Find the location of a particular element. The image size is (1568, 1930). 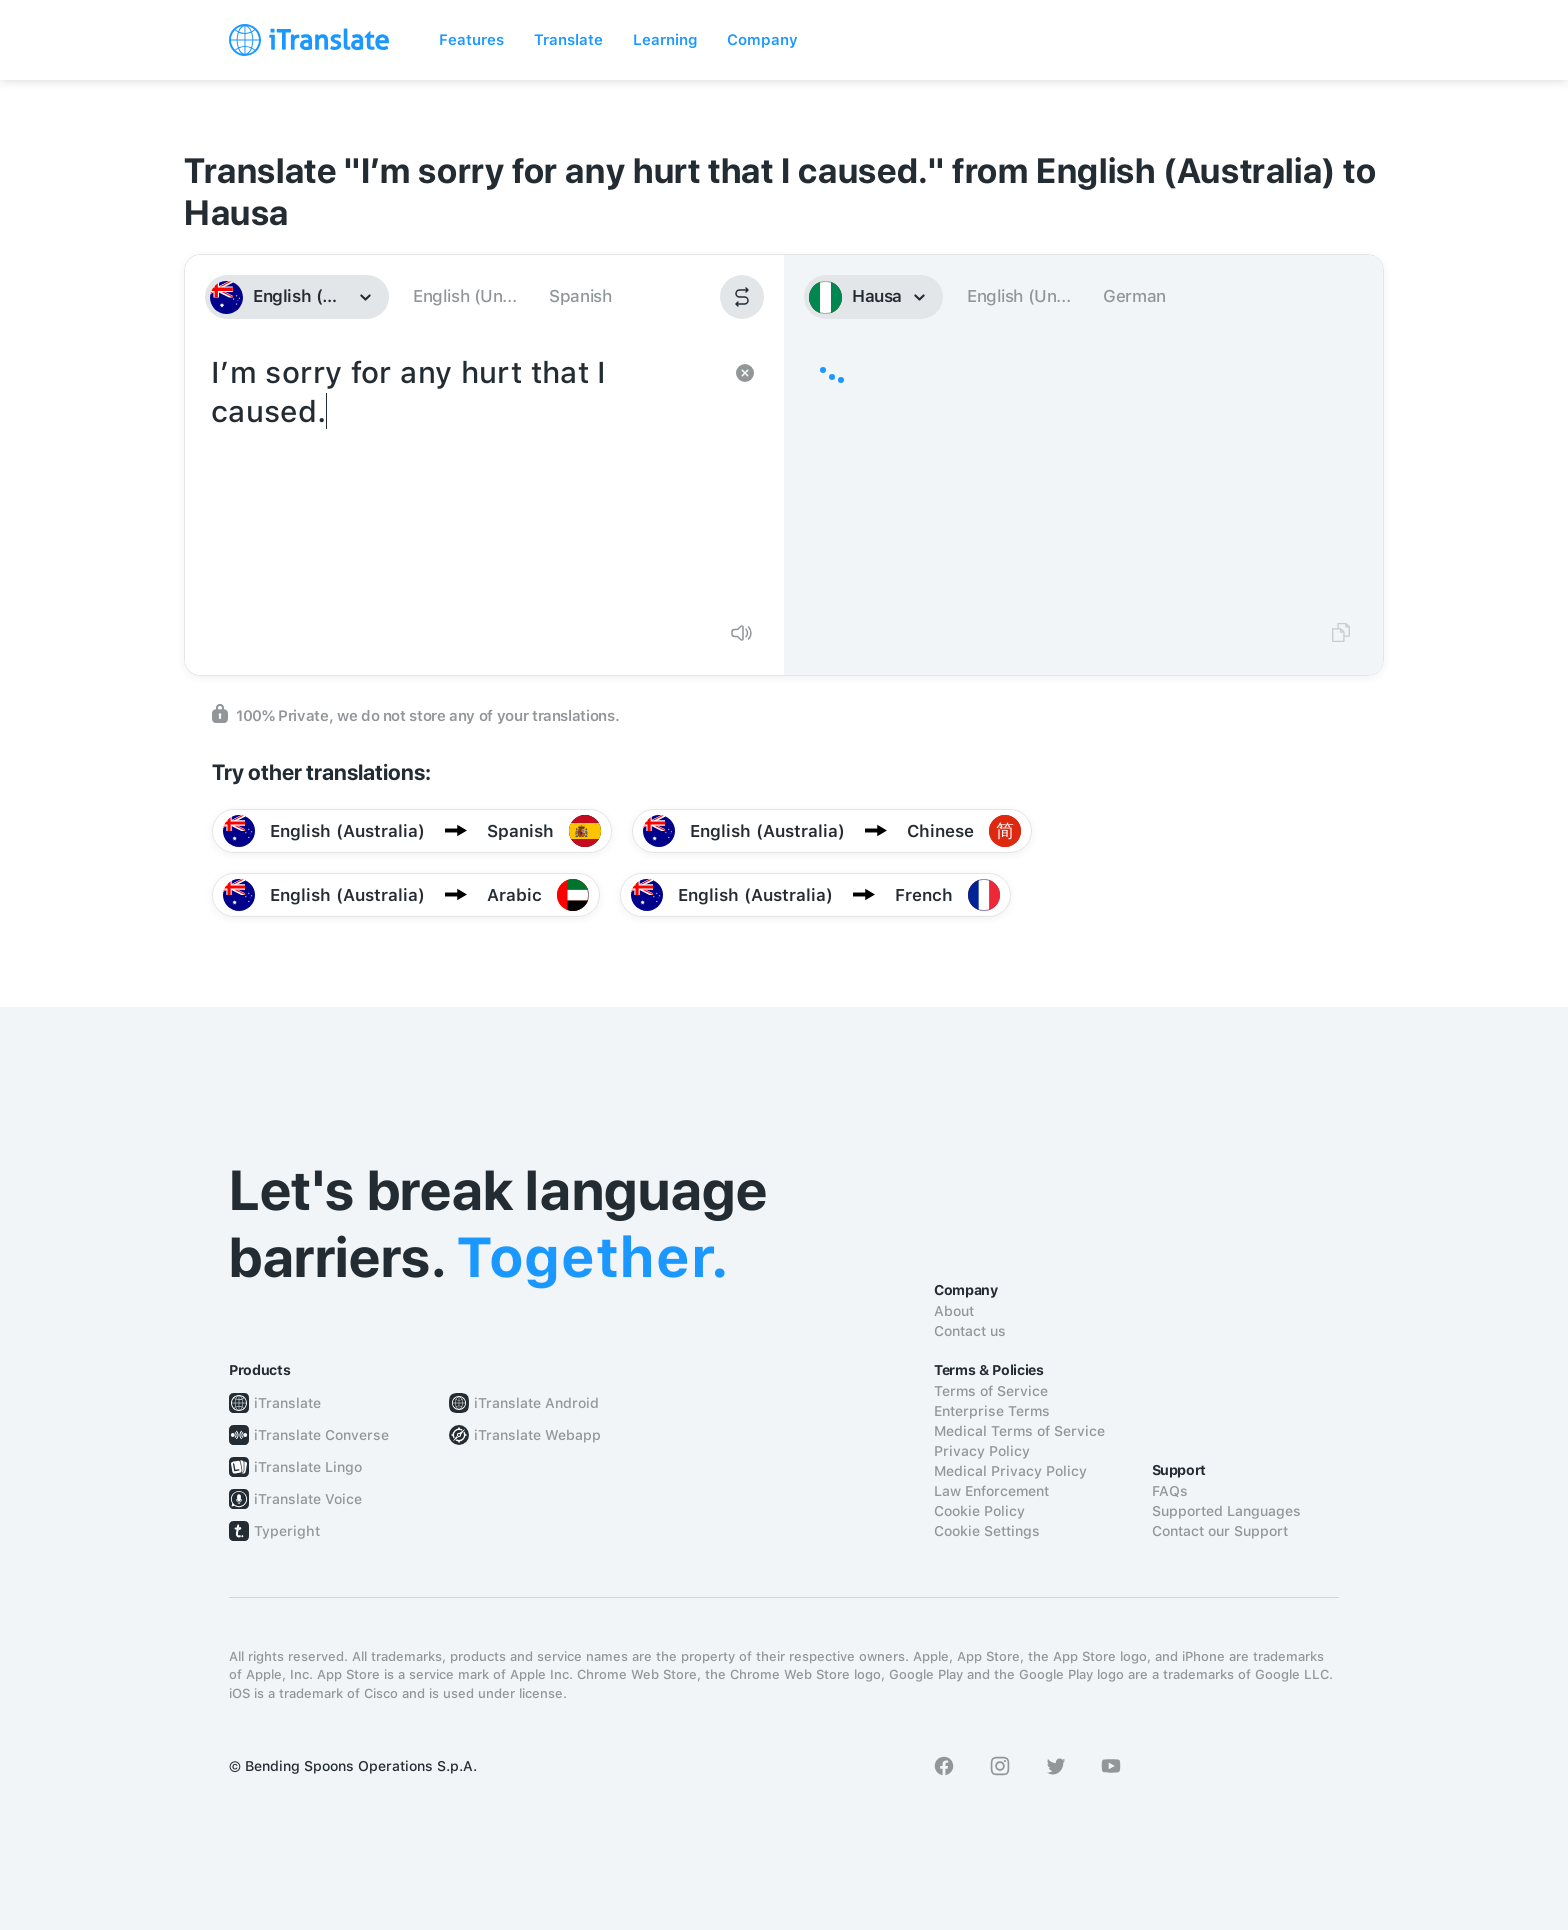

Law Enforcement is located at coordinates (991, 1491).